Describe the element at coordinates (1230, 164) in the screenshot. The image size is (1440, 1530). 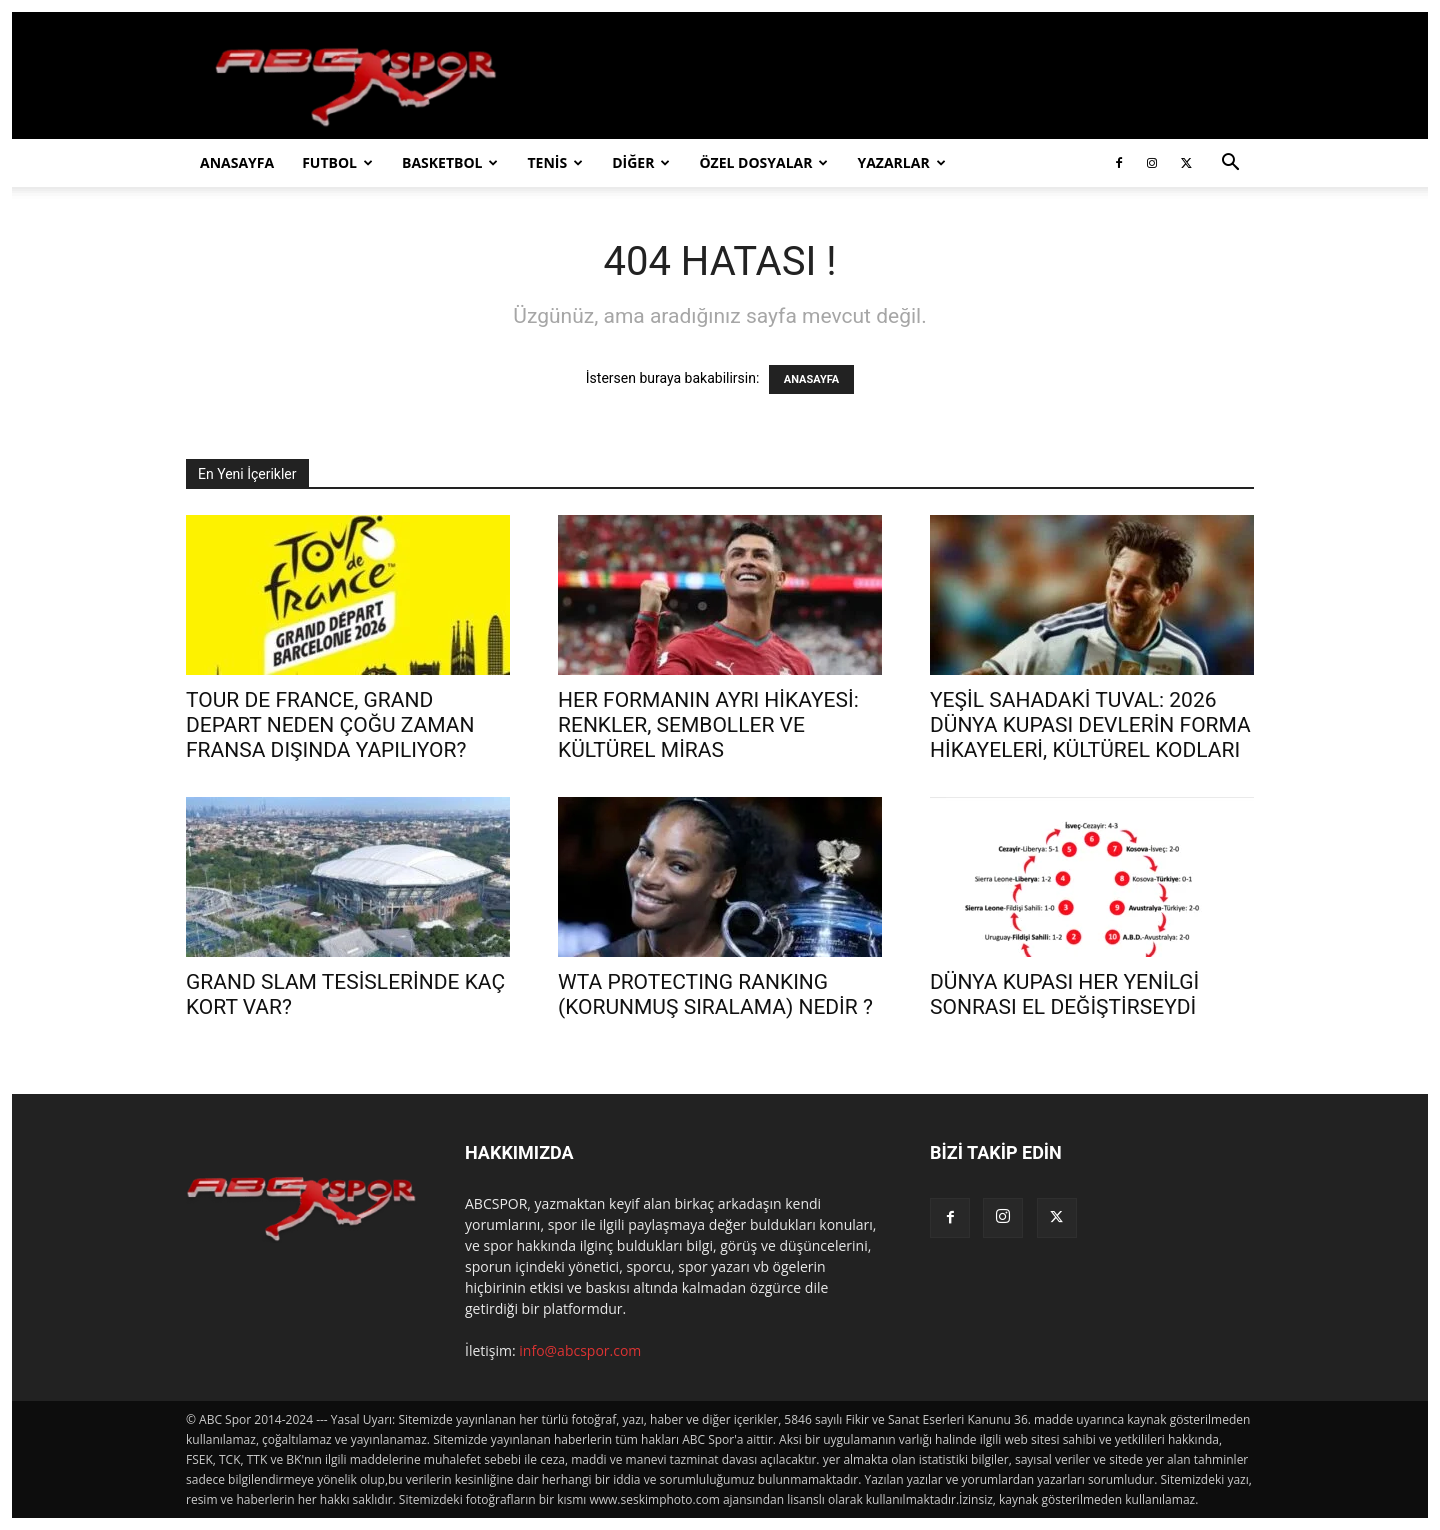
I see `[button]` at that location.